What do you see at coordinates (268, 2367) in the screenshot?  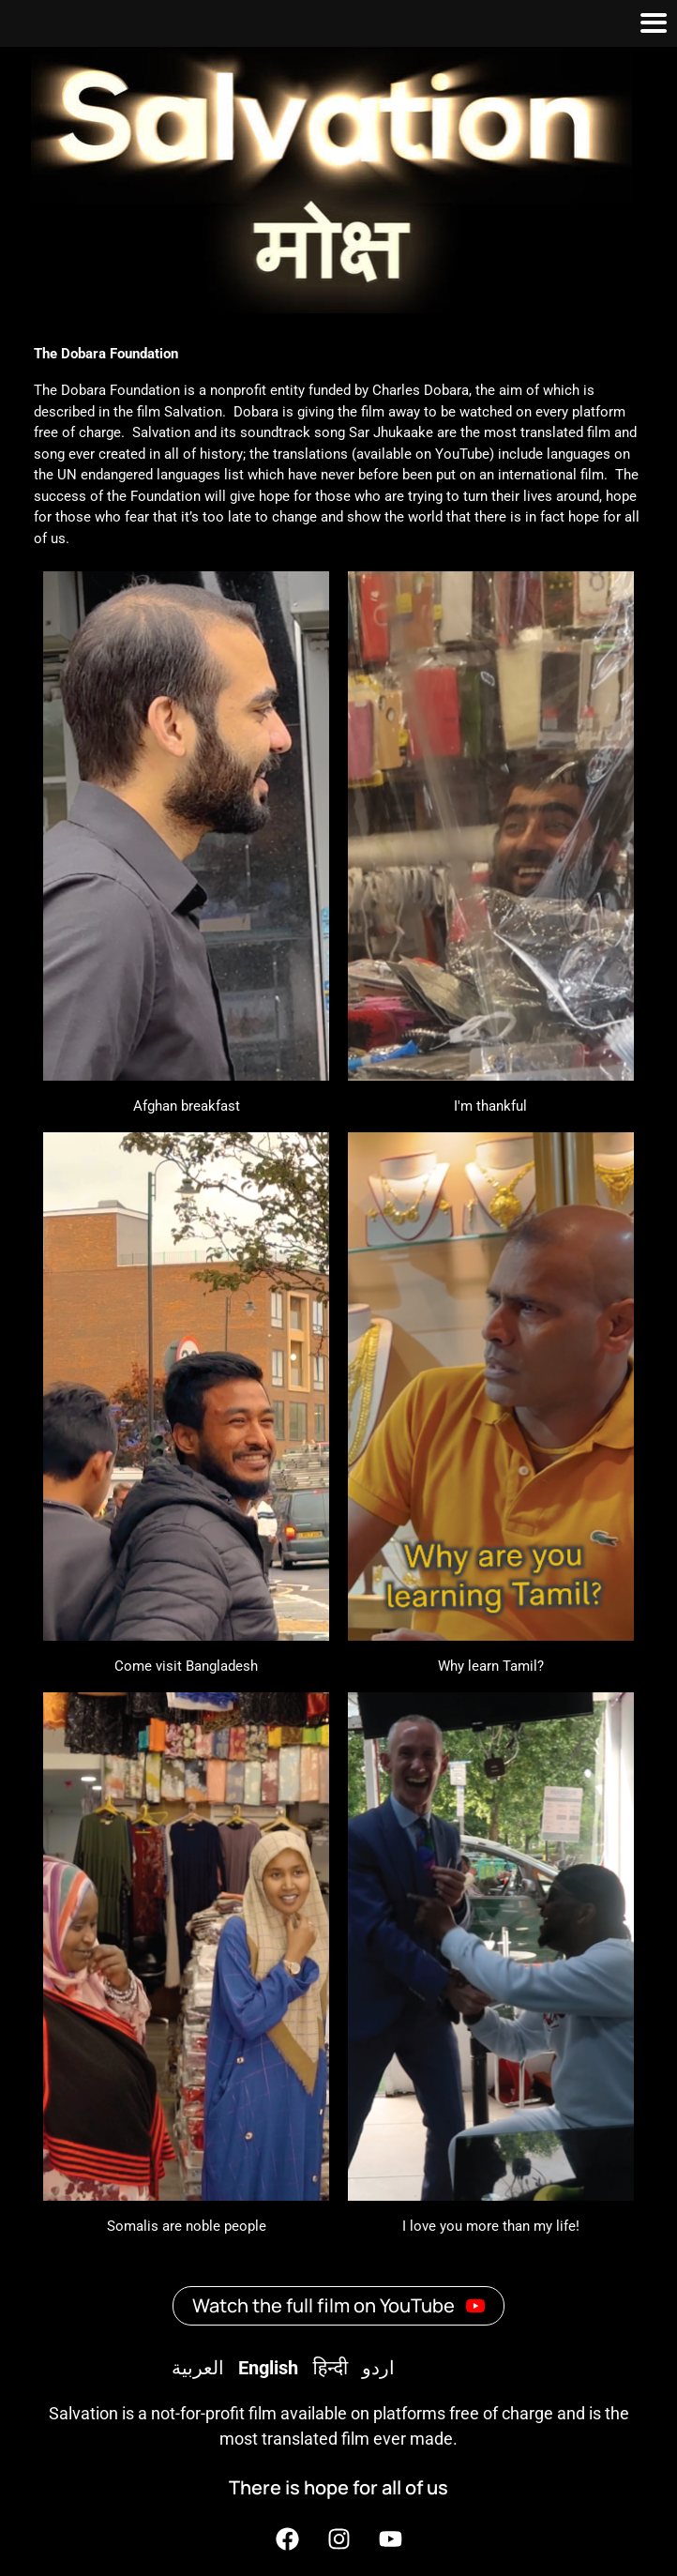 I see `English` at bounding box center [268, 2367].